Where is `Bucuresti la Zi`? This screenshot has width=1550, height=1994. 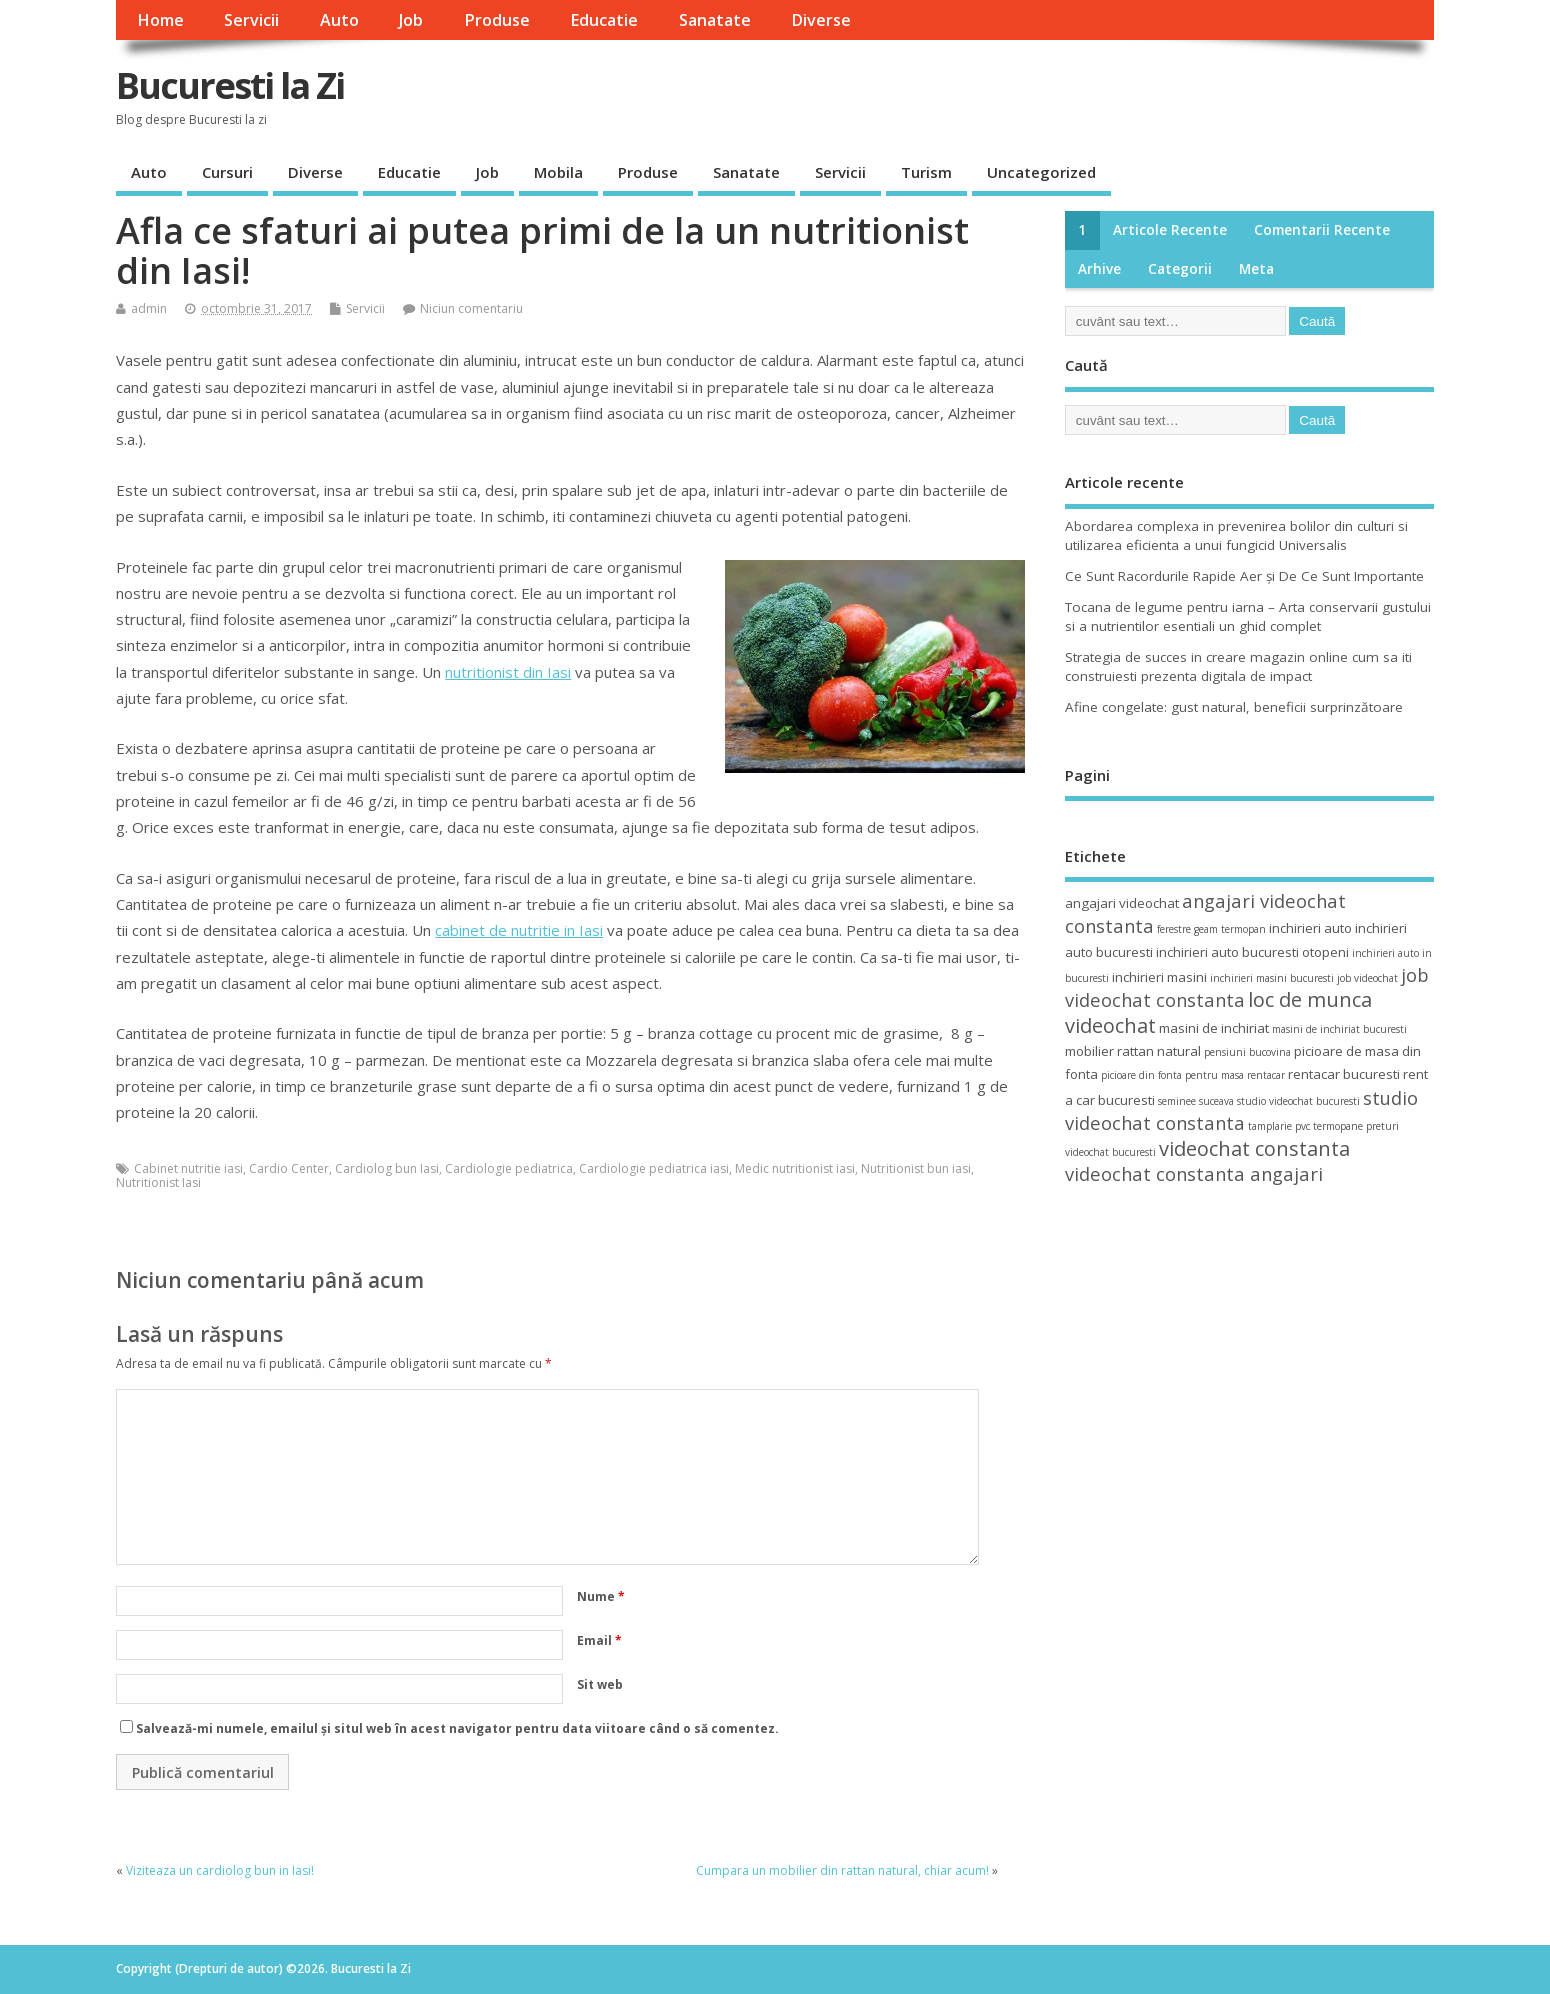 Bucuresti la Zi is located at coordinates (230, 85).